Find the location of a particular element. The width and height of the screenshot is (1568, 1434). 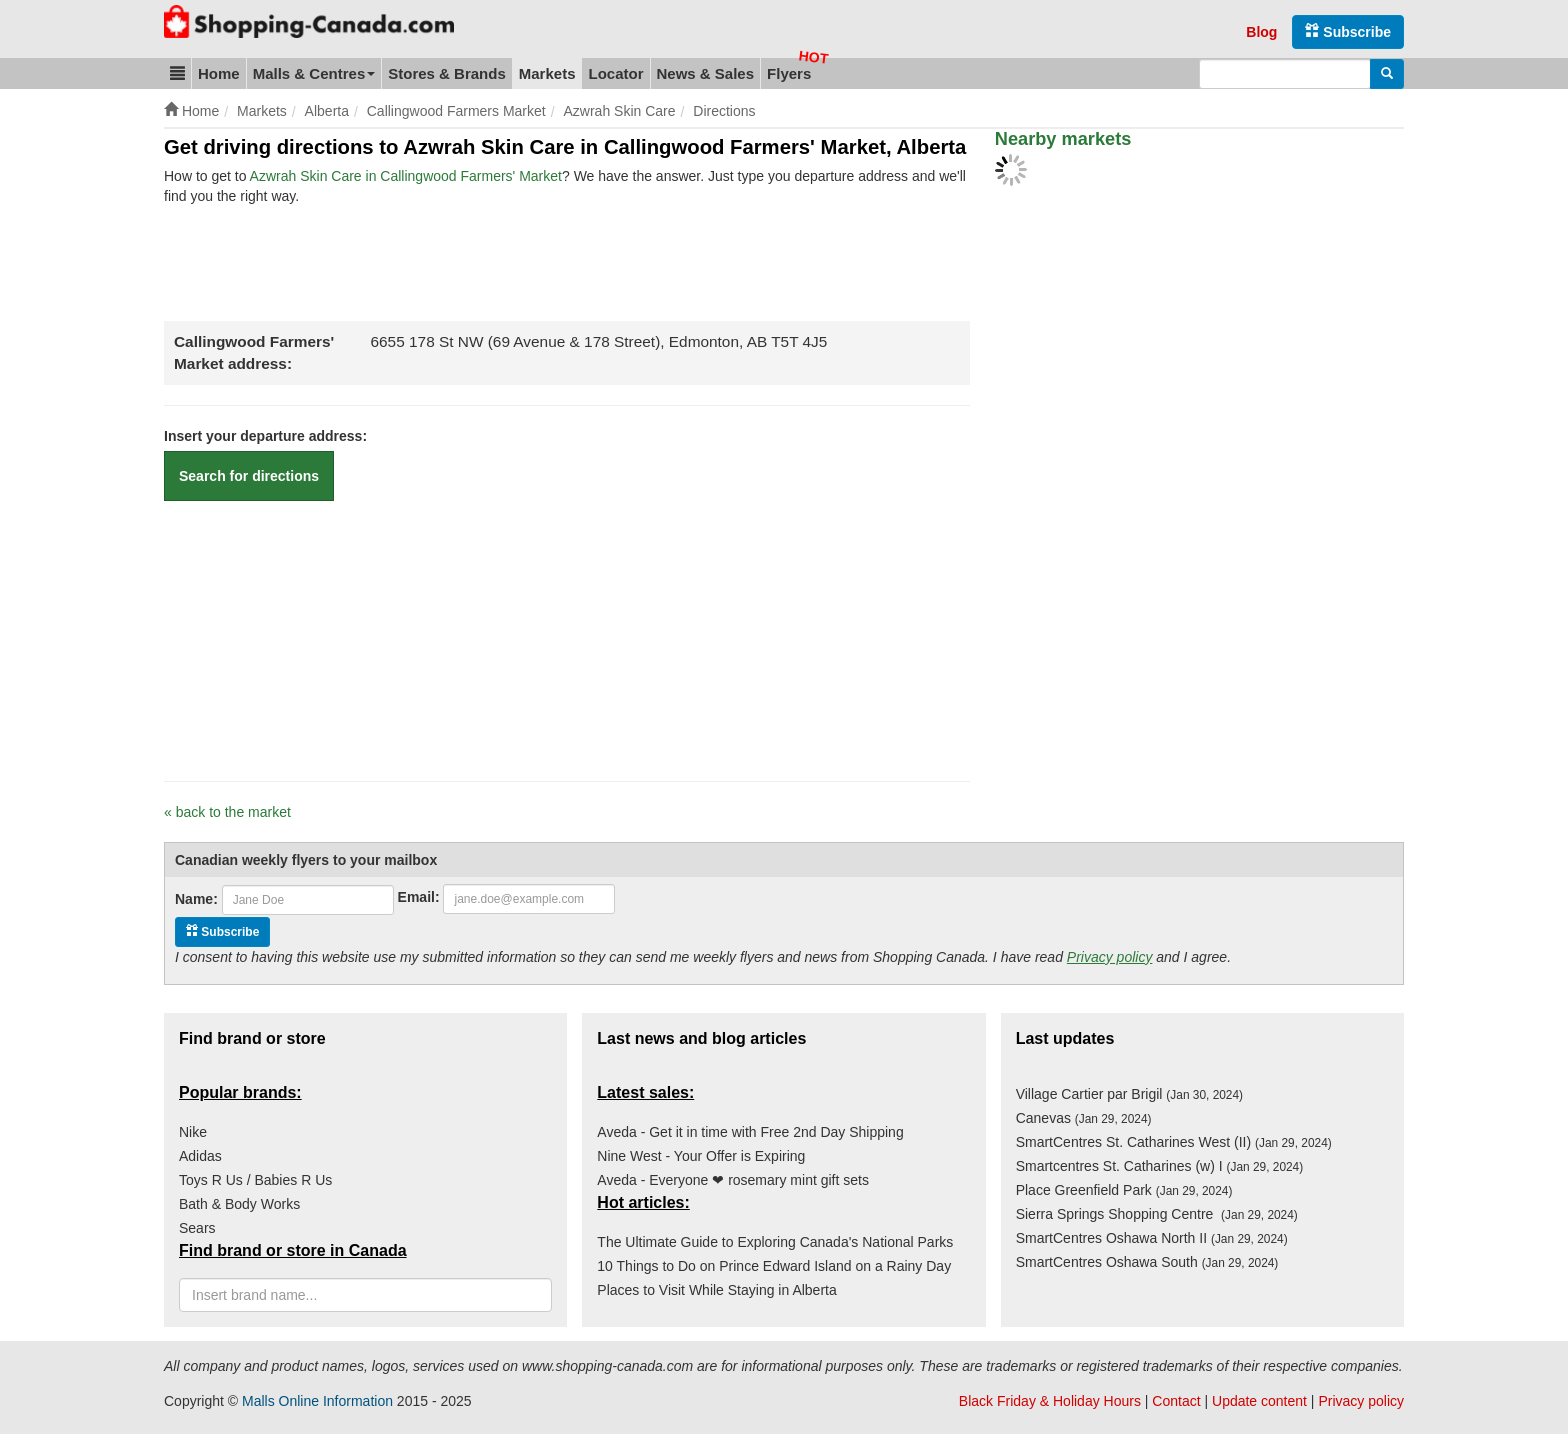

10 Things to Do on Prince Edward Island on a Rainy Day is located at coordinates (774, 1266).